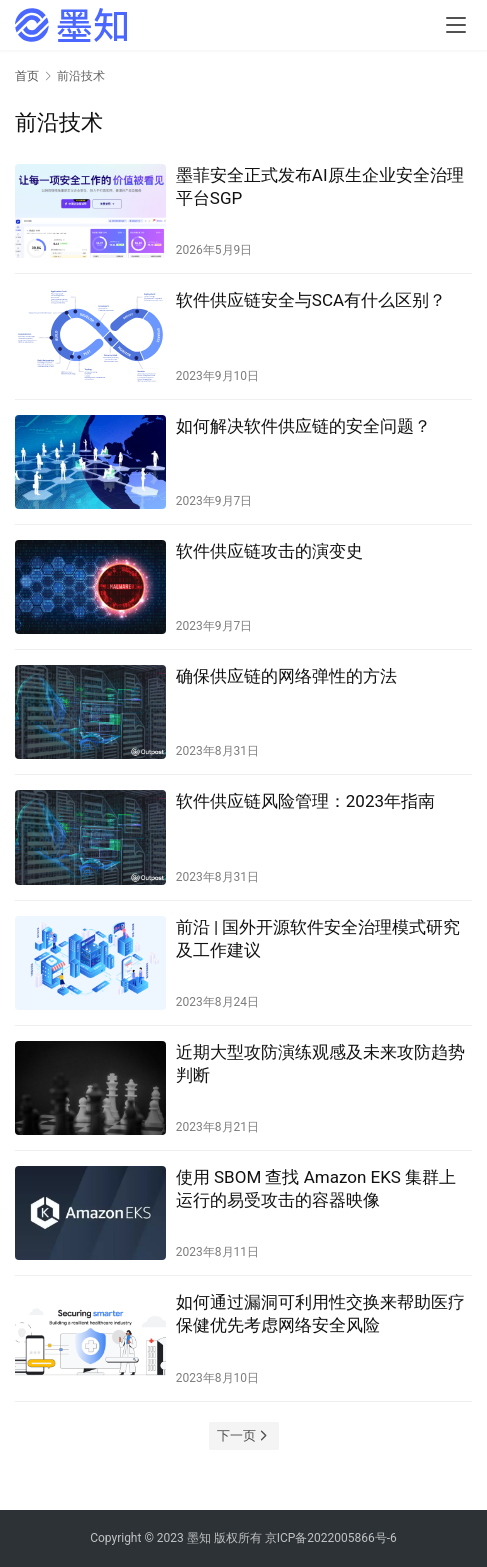 This screenshot has height=1567, width=487. I want to click on 确保供应链的网络弹性的方法, so click(286, 676).